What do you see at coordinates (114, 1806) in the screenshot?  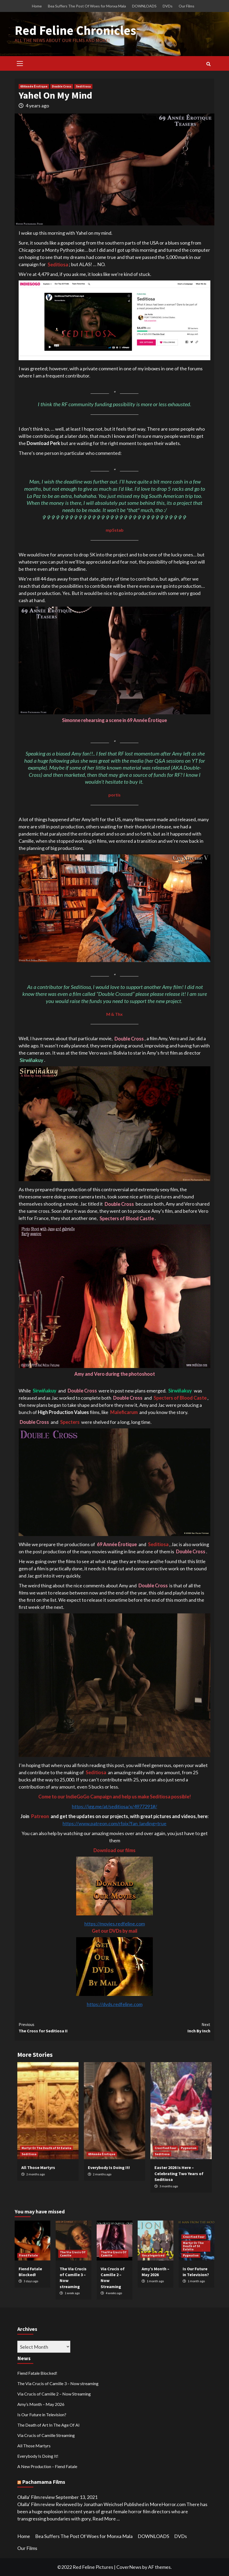 I see `https://igg.me/at/seditiosa/x/4977291#/` at bounding box center [114, 1806].